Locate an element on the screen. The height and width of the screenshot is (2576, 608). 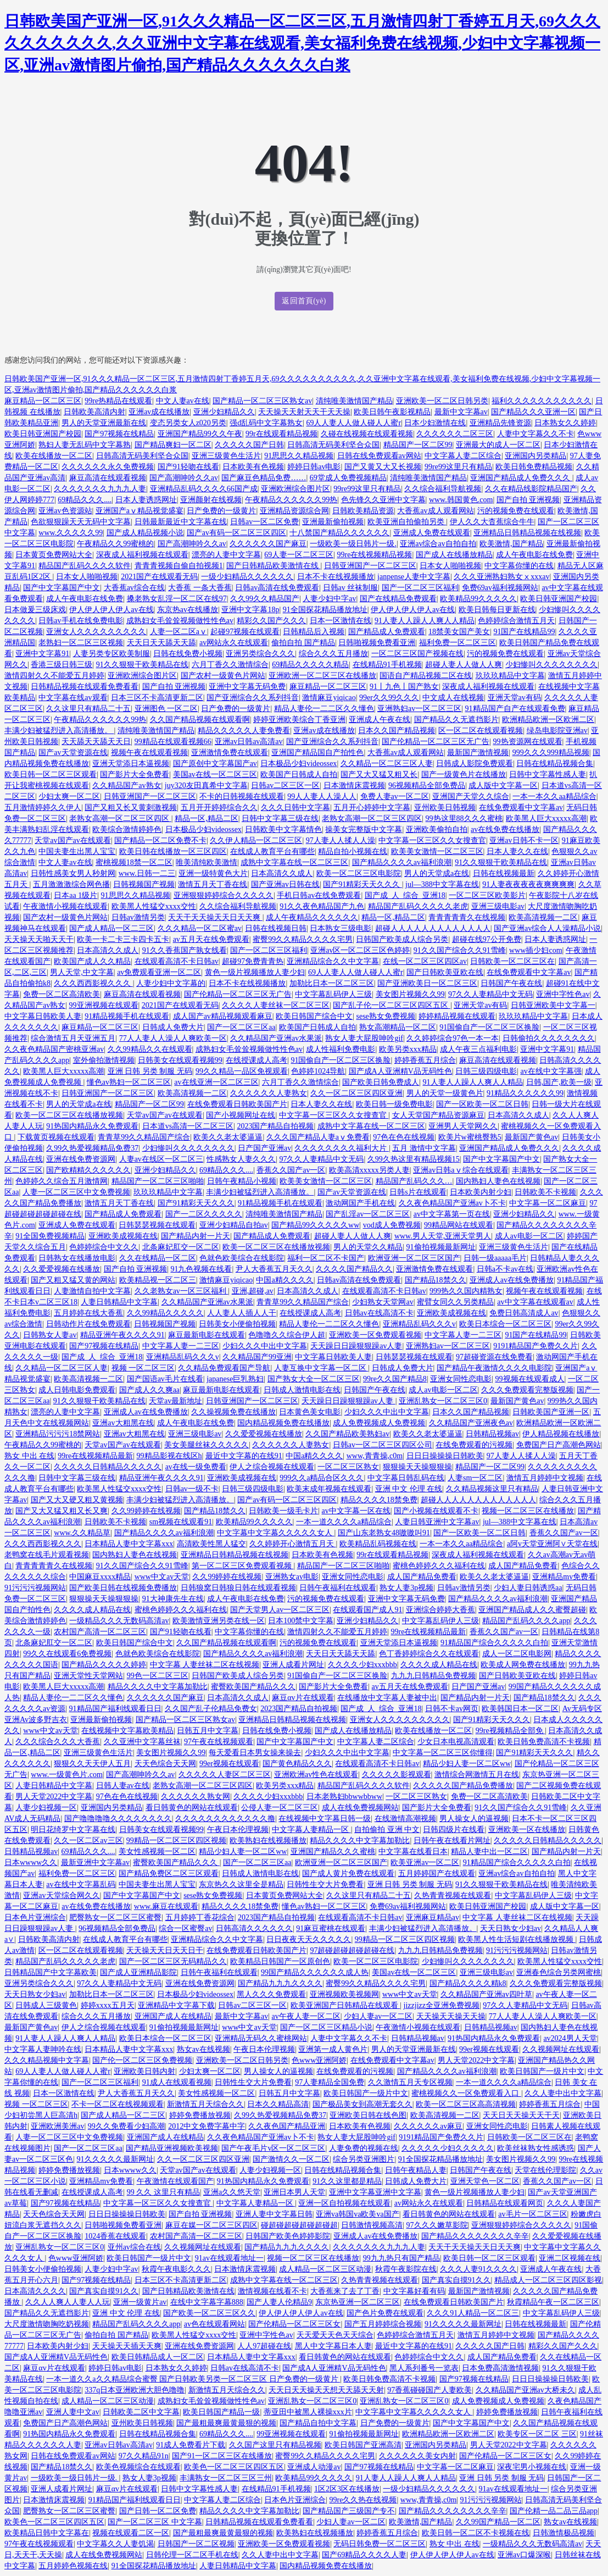
91全国免费视频精品 is located at coordinates (50, 1236).